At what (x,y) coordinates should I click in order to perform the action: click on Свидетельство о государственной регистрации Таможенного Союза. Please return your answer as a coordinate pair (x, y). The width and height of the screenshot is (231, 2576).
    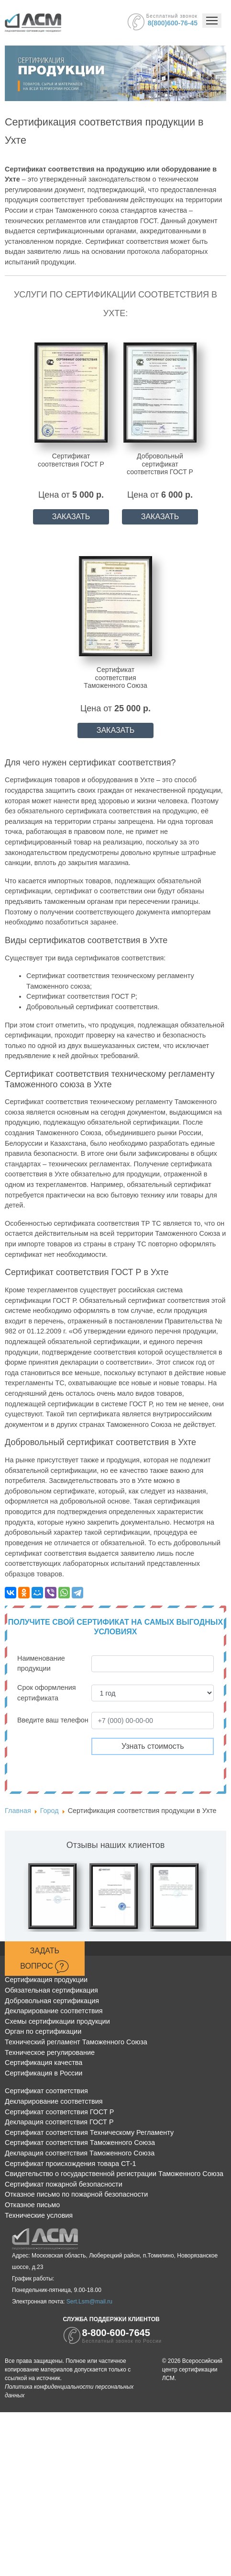
    Looking at the image, I should click on (114, 2173).